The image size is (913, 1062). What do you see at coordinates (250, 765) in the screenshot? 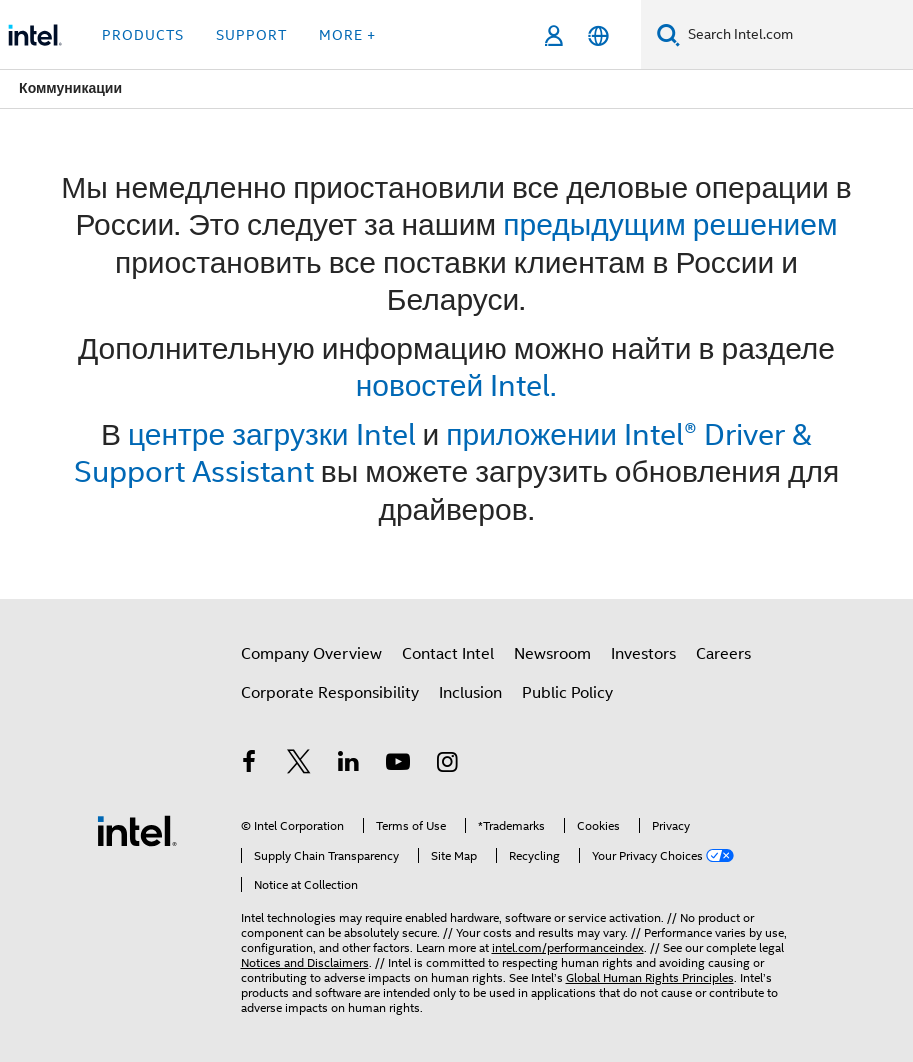
I see `[Intel on Facebook]` at bounding box center [250, 765].